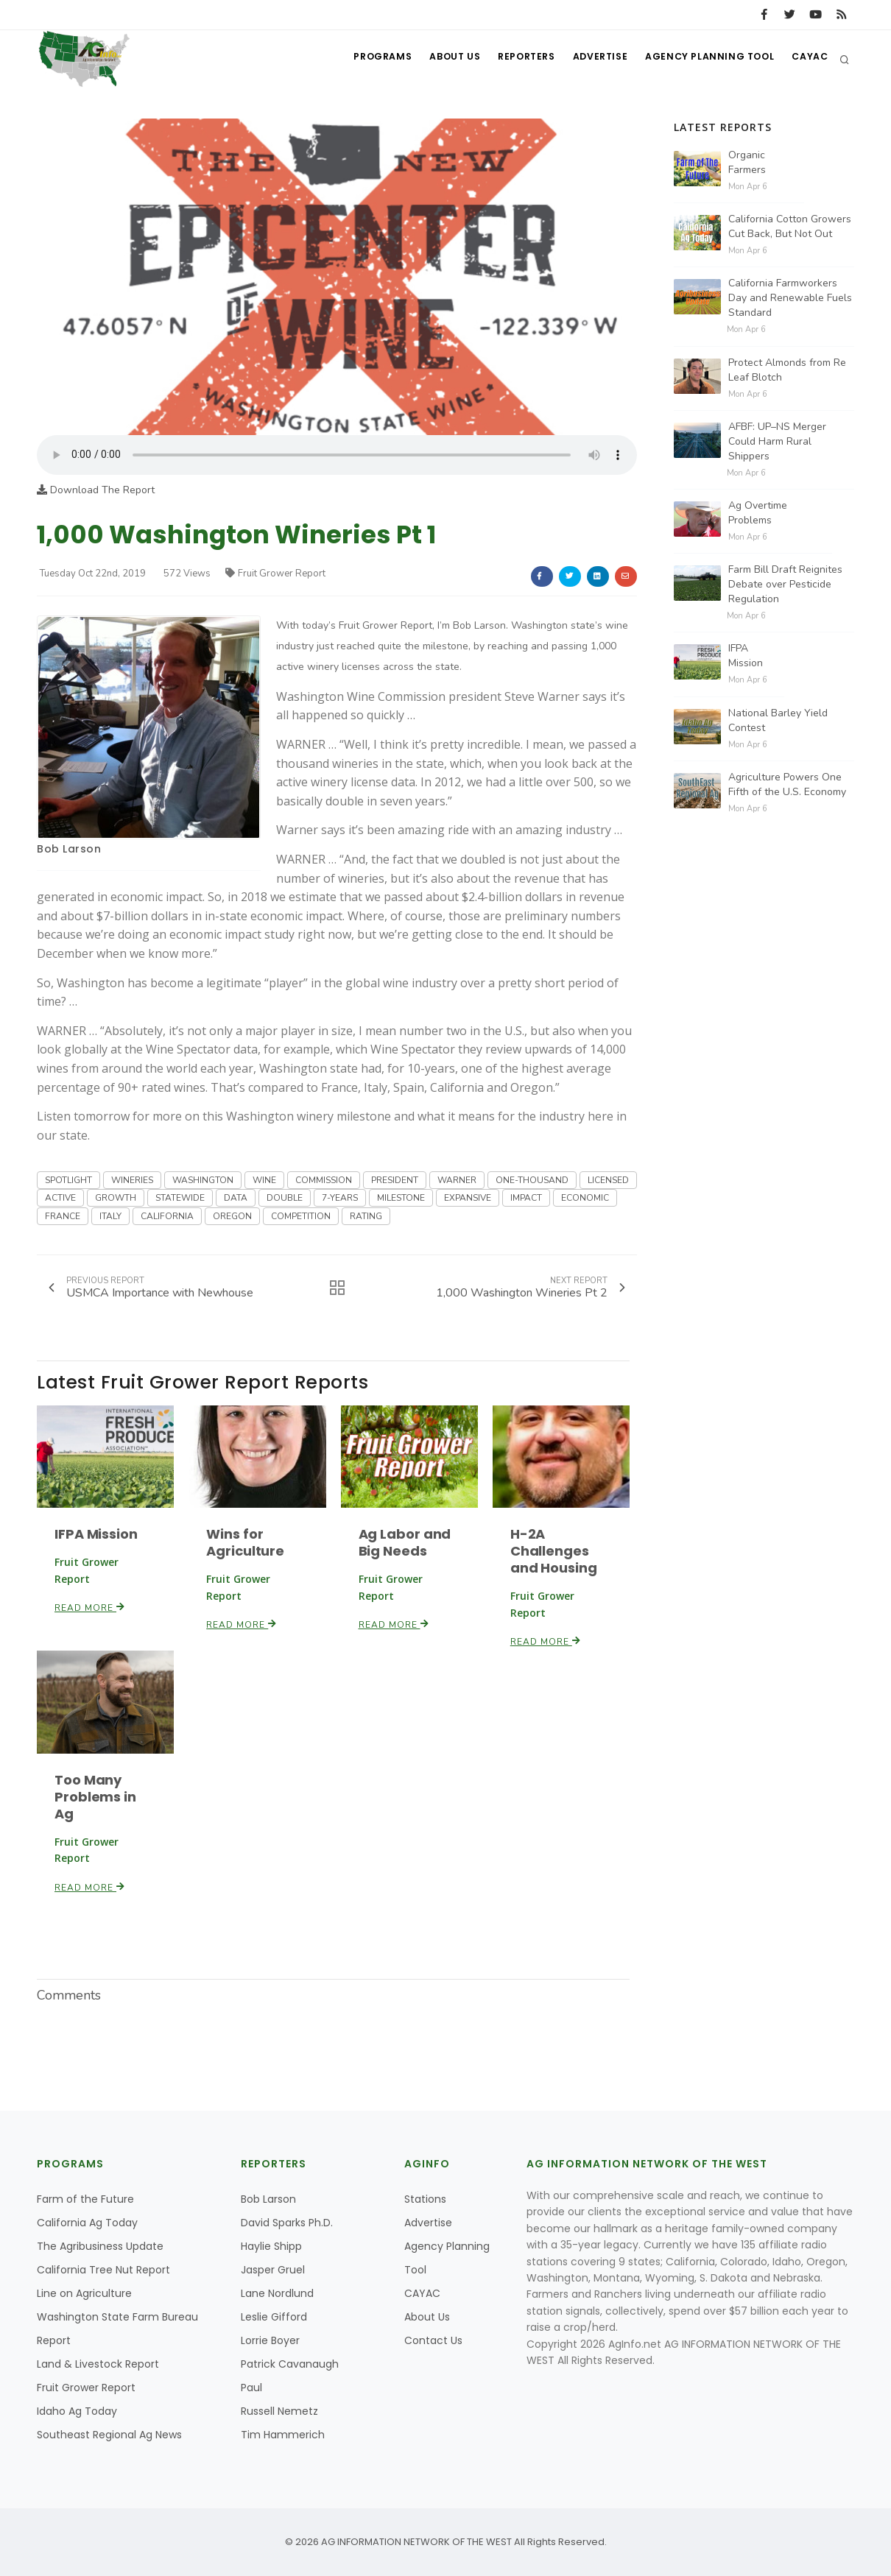  What do you see at coordinates (271, 2246) in the screenshot?
I see `Haylie Shipp` at bounding box center [271, 2246].